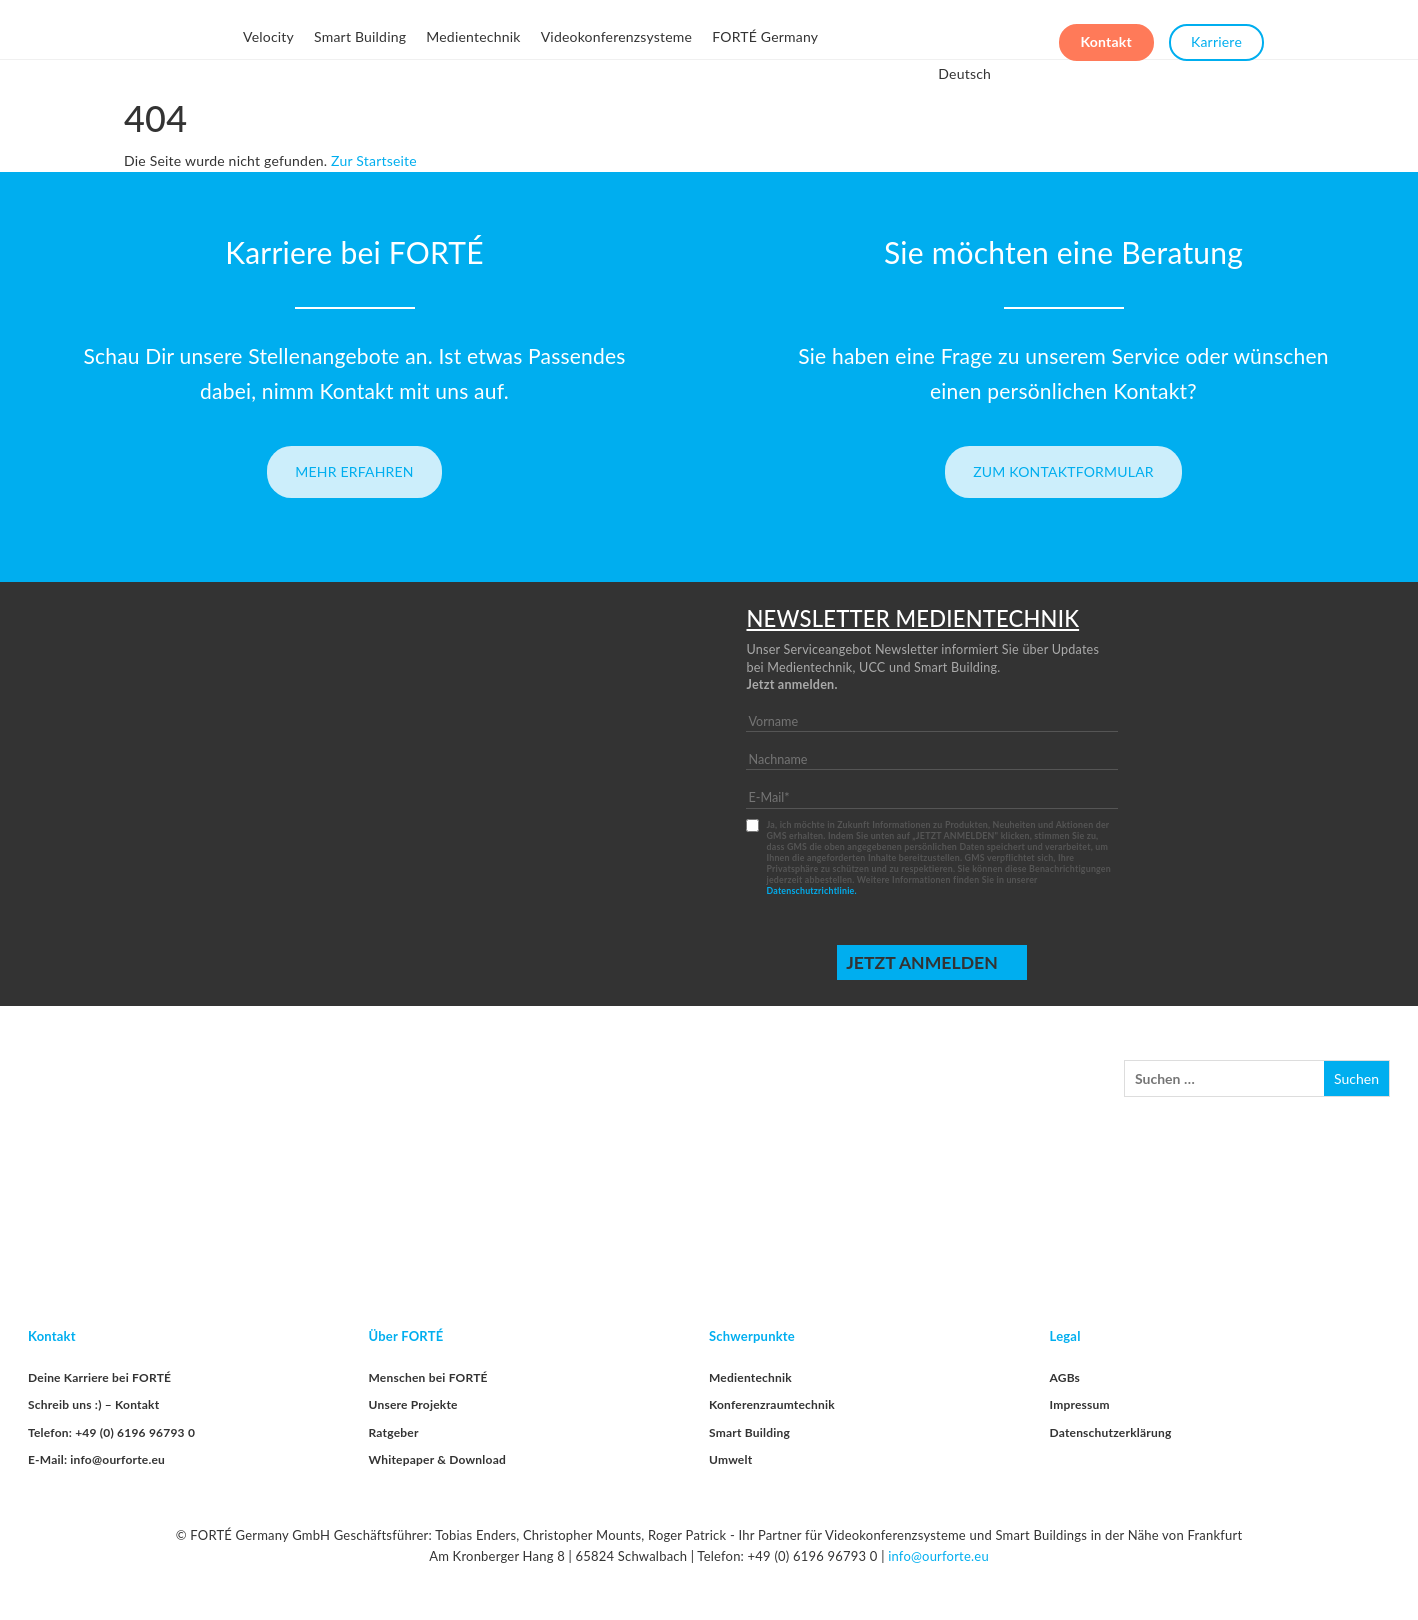 This screenshot has height=1620, width=1418. I want to click on Kontakt, so click(1106, 37).